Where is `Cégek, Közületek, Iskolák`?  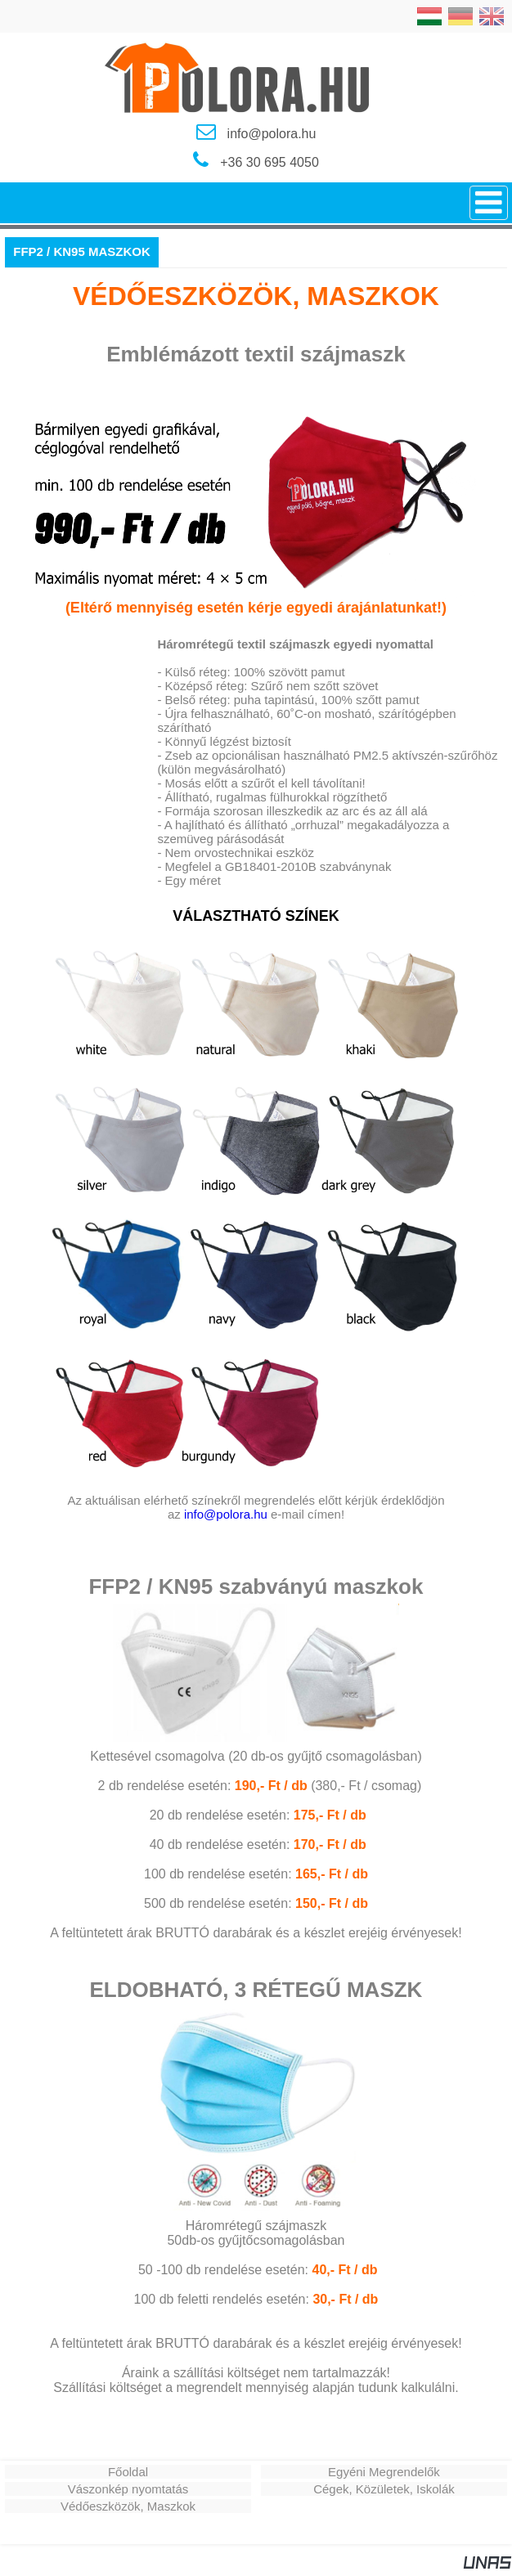 Cégek, Közületek, Iskolák is located at coordinates (384, 2489).